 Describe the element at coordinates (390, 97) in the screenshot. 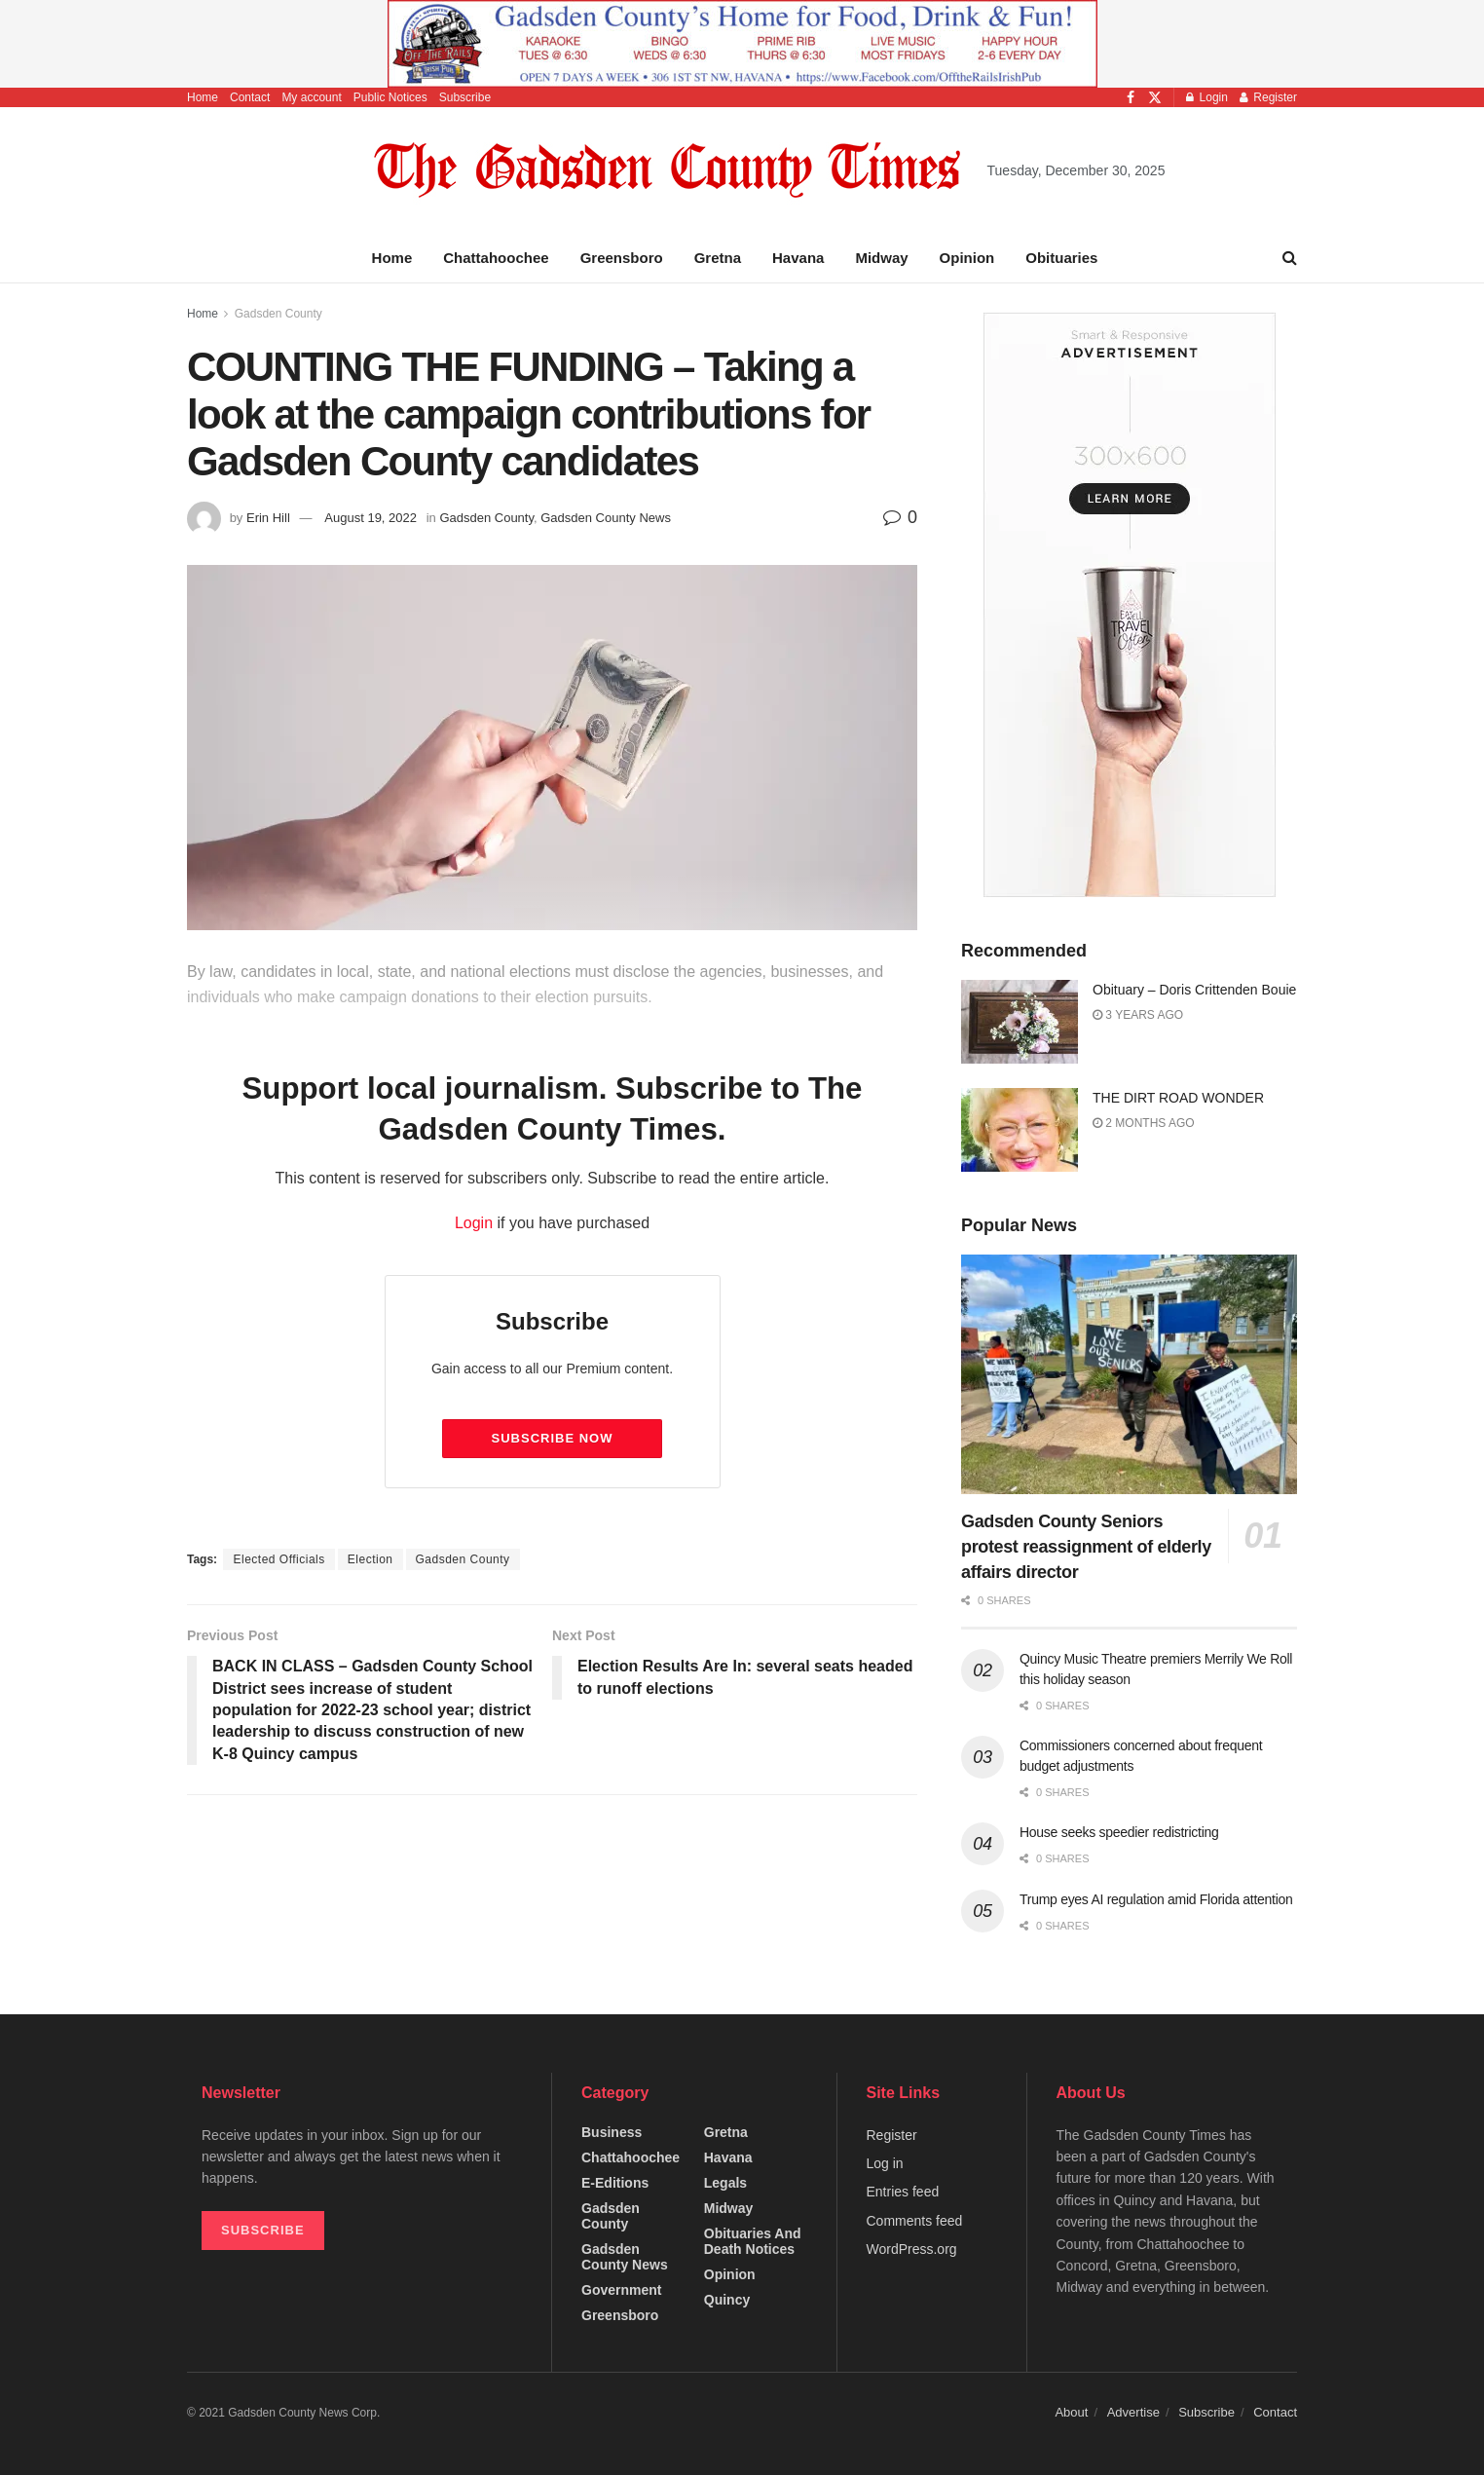

I see `Public Notices` at that location.